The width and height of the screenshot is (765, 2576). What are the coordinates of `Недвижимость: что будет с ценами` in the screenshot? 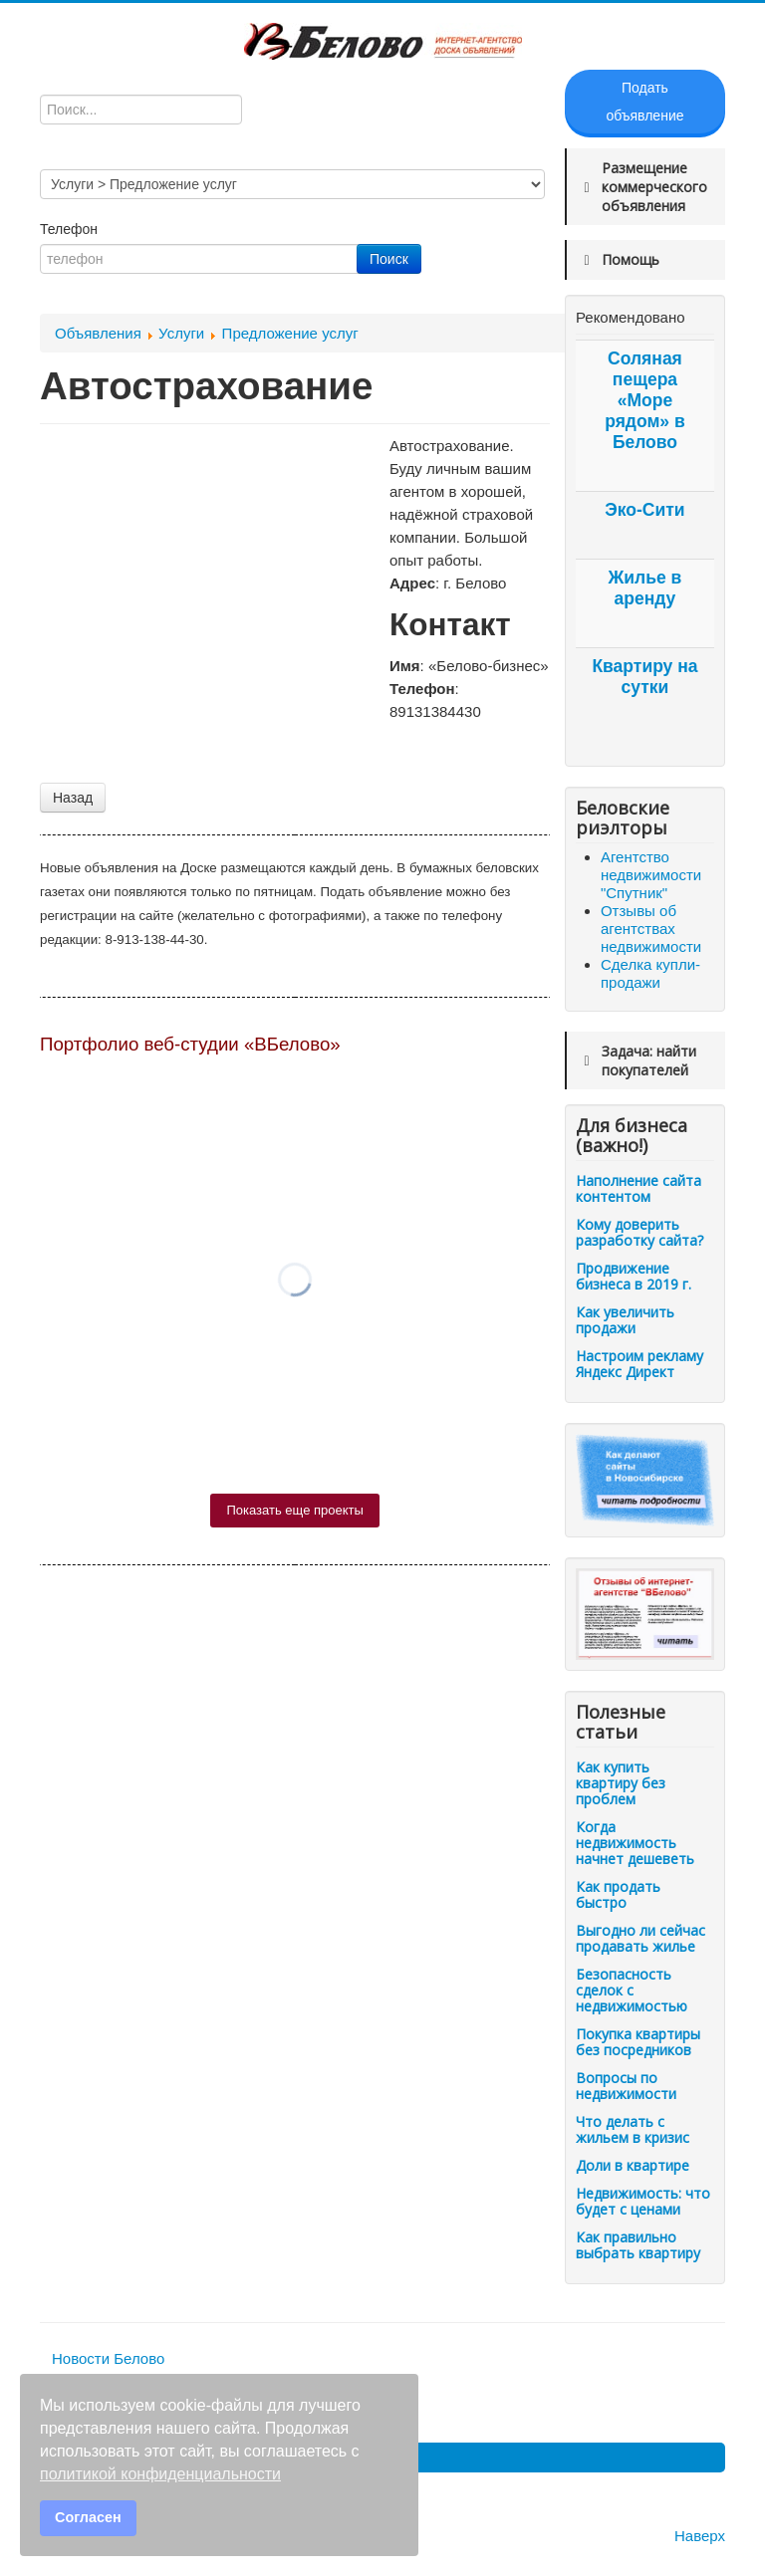 It's located at (643, 2201).